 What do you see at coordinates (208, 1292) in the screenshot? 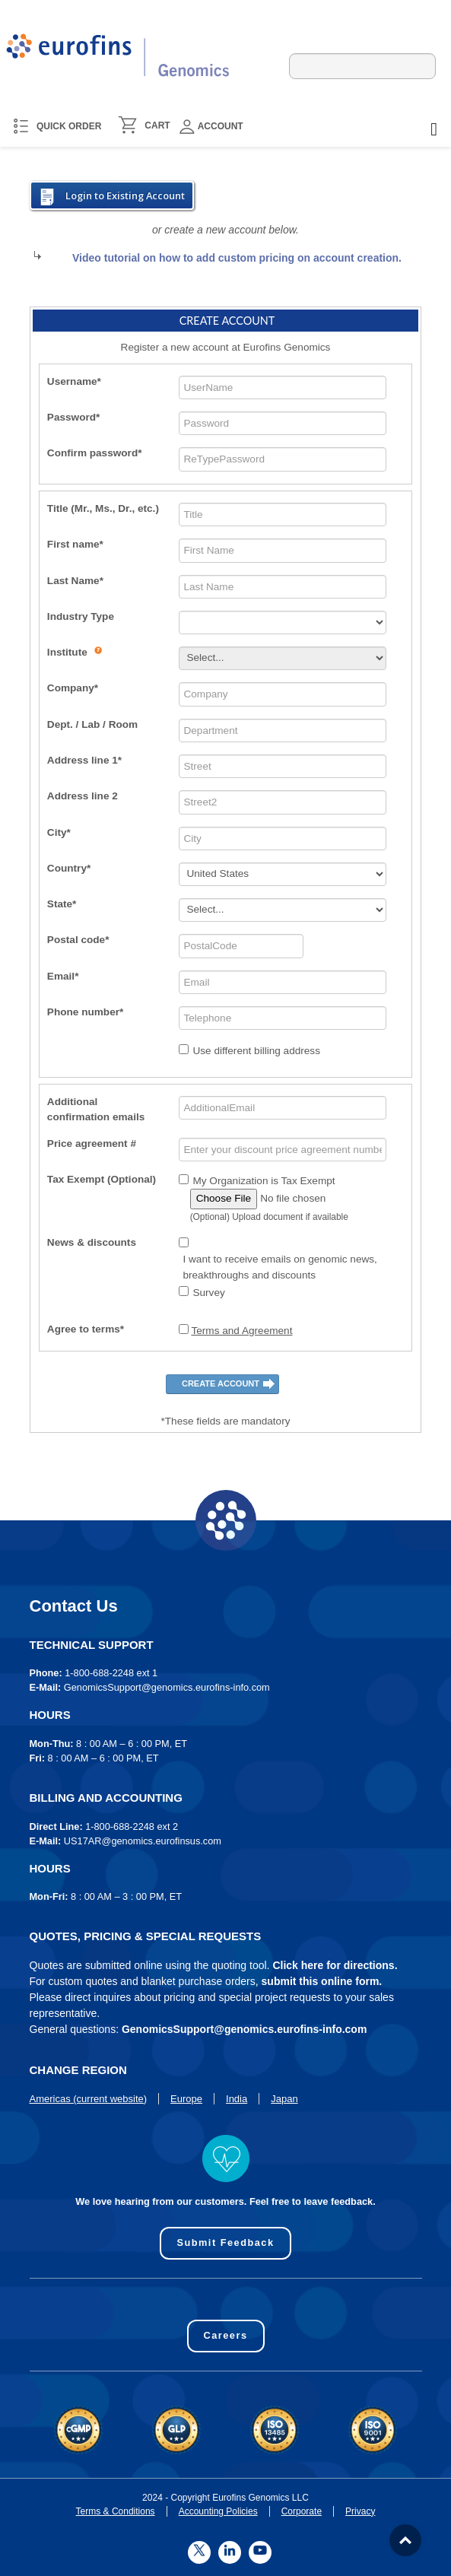
I see `Survey` at bounding box center [208, 1292].